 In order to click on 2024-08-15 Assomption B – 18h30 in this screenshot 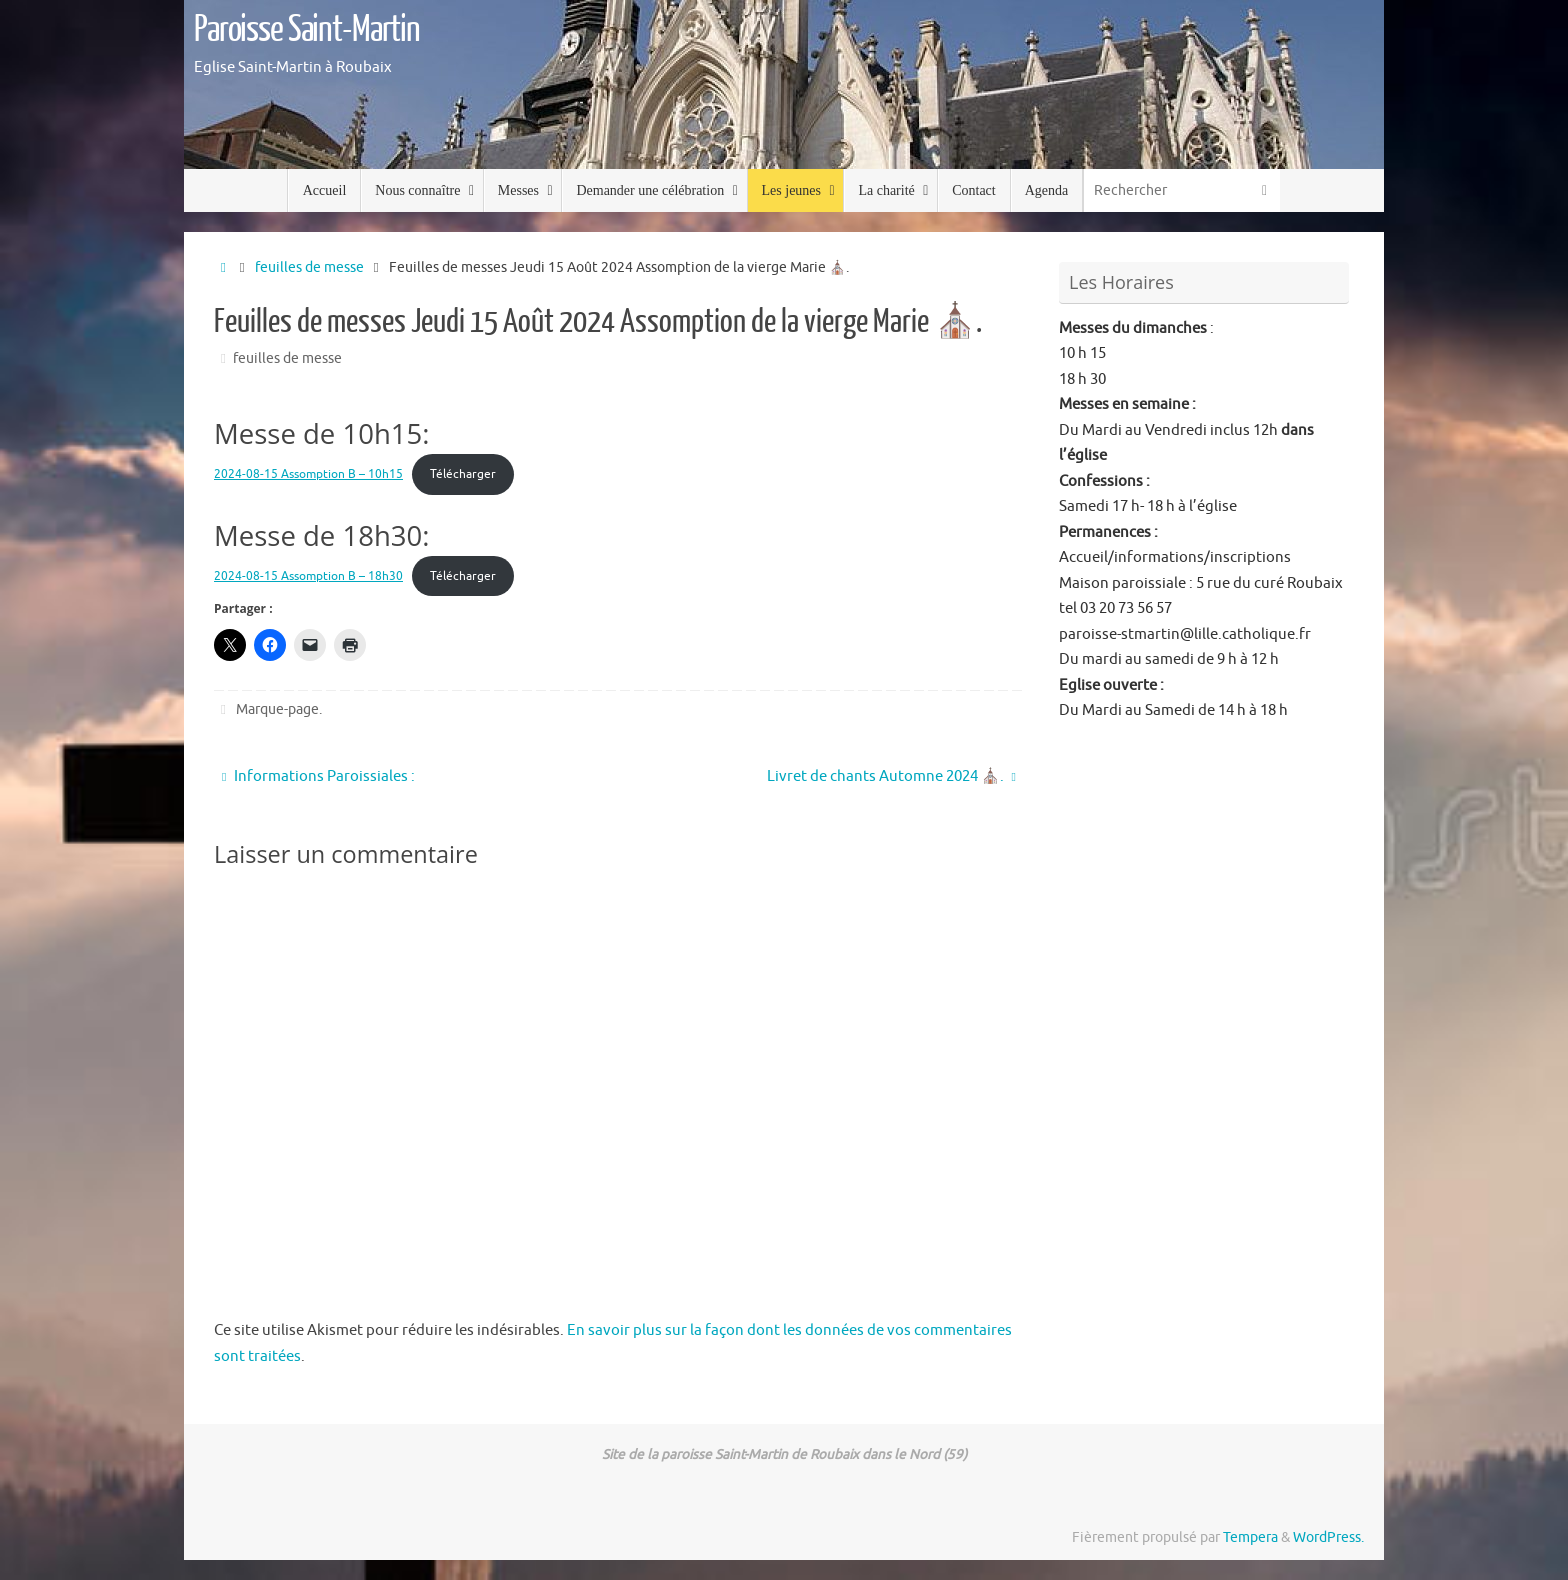, I will do `click(308, 576)`.